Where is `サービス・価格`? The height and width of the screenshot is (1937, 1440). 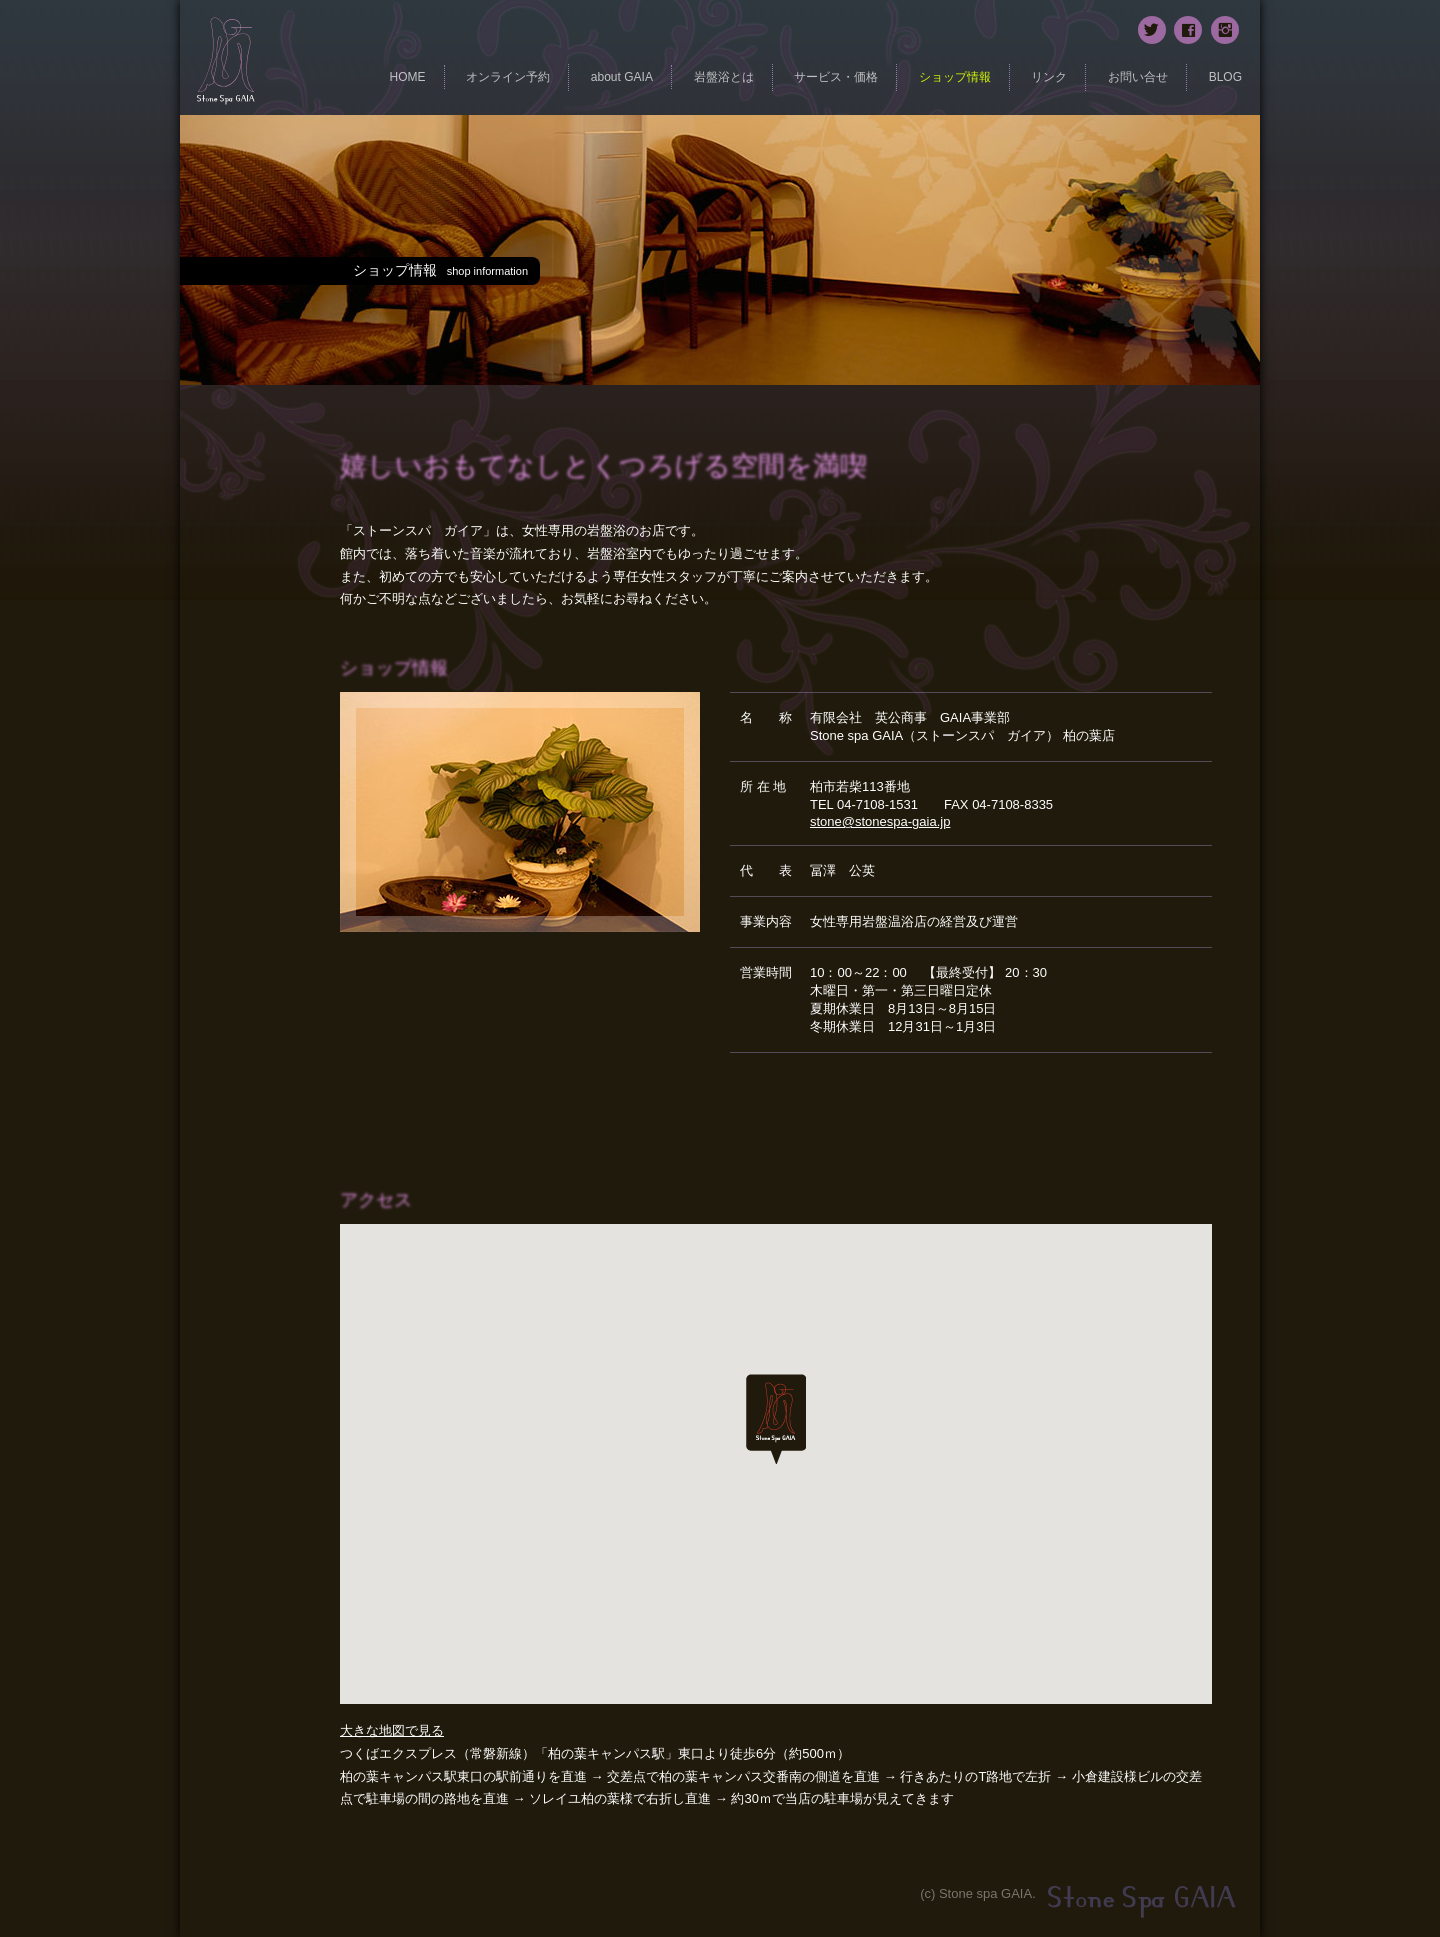
サービス・価格 is located at coordinates (836, 77).